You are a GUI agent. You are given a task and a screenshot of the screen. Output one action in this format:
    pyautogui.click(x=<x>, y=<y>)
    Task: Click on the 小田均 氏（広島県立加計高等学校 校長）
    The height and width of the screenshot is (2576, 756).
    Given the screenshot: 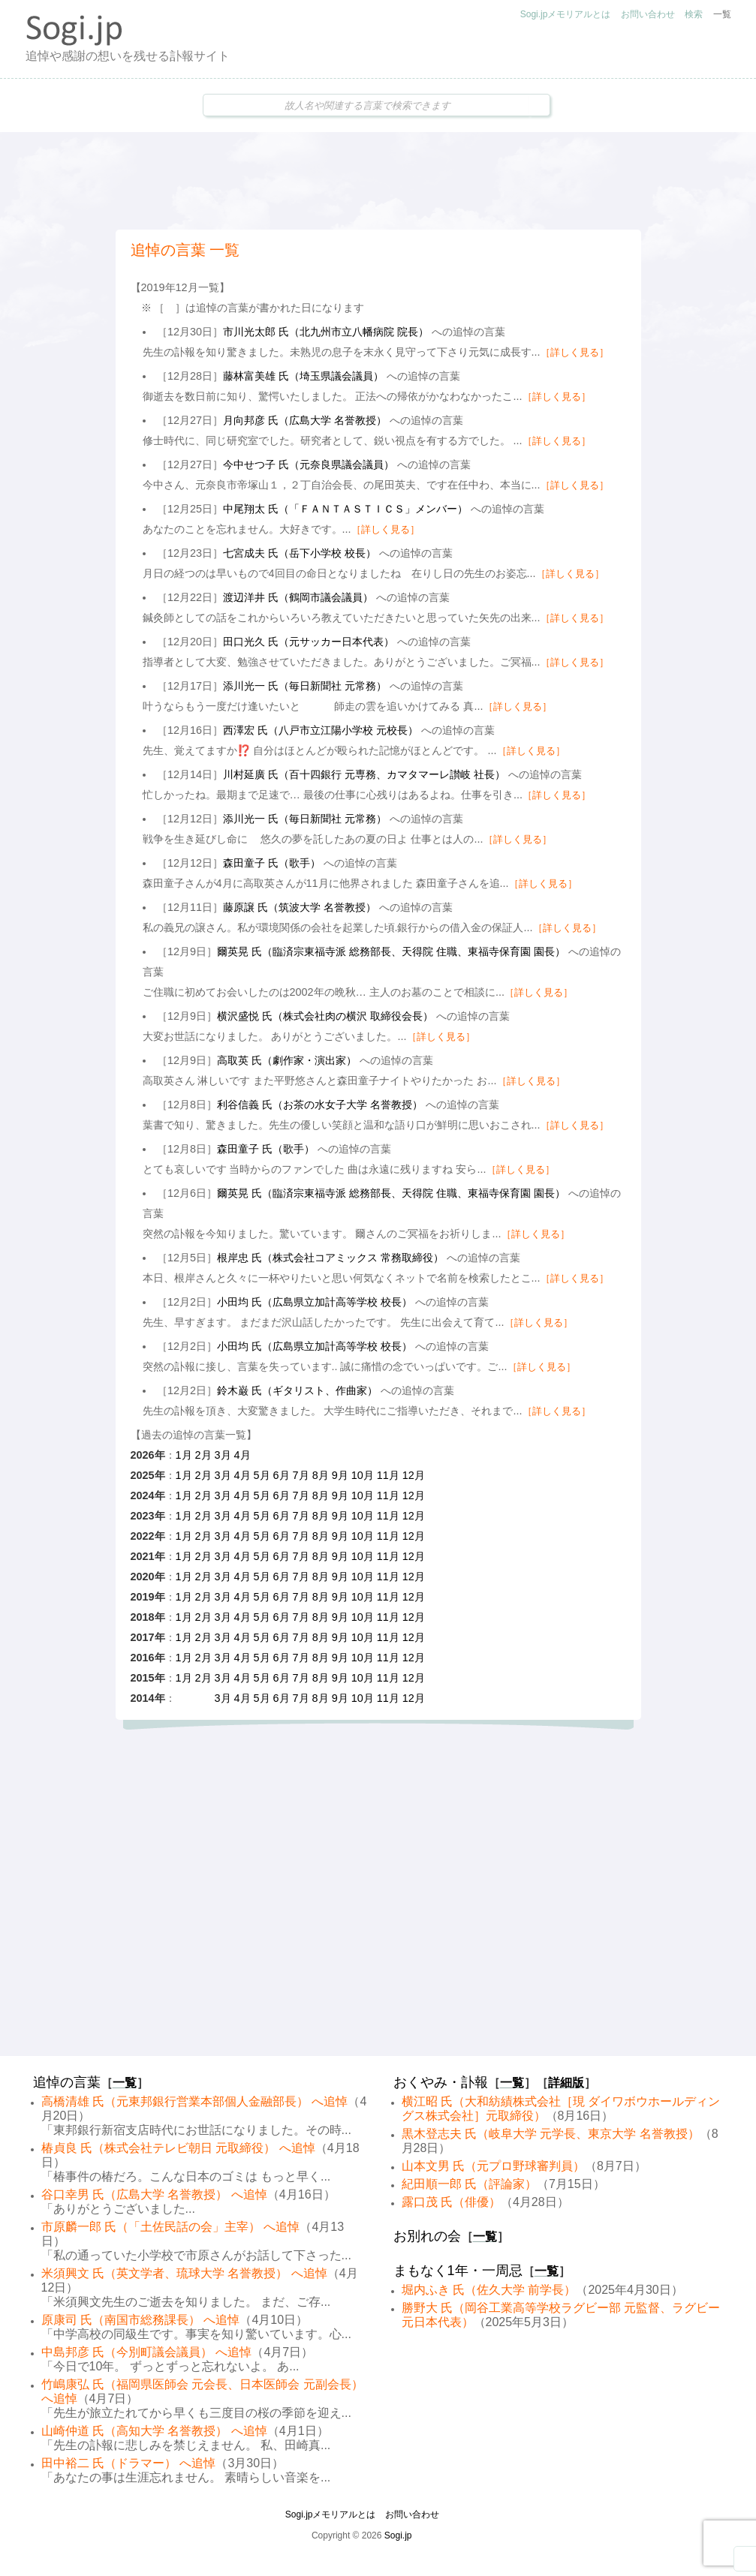 What is the action you would take?
    pyautogui.click(x=314, y=1302)
    